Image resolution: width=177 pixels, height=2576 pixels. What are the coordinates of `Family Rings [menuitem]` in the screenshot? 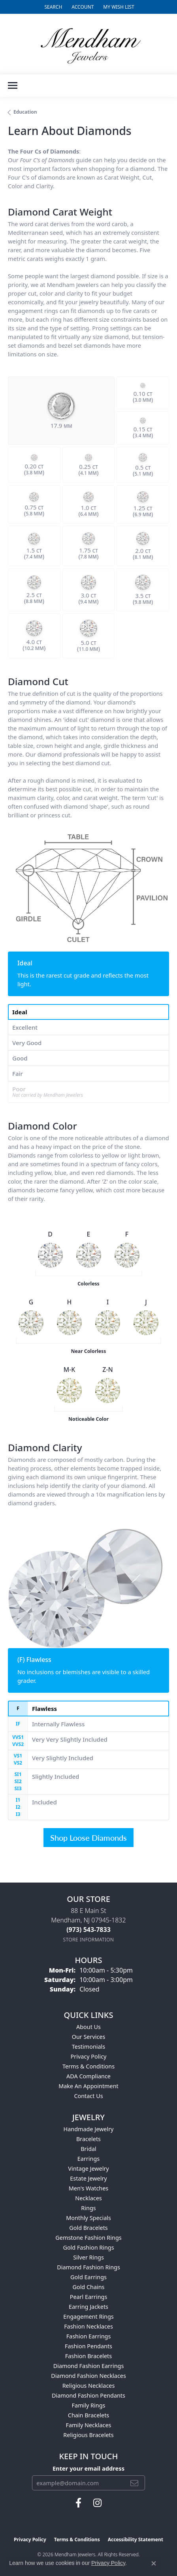 It's located at (88, 2405).